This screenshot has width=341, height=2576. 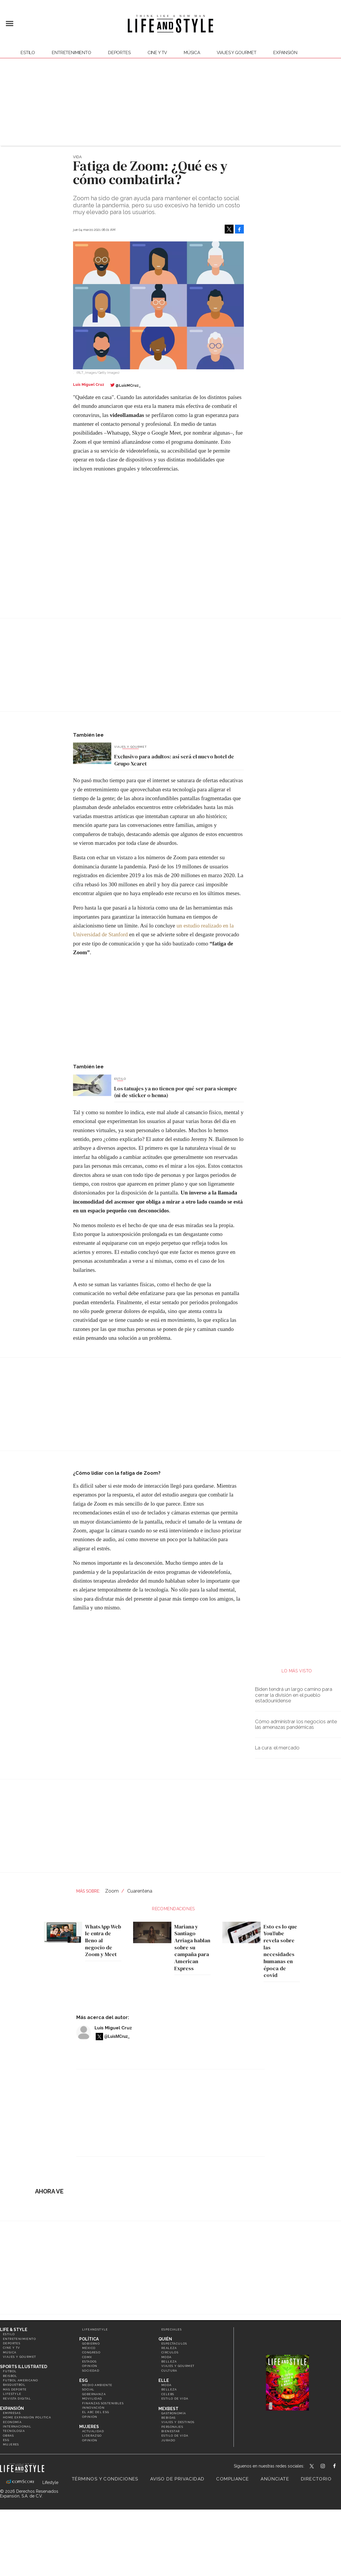 I want to click on expansión, so click(x=285, y=52).